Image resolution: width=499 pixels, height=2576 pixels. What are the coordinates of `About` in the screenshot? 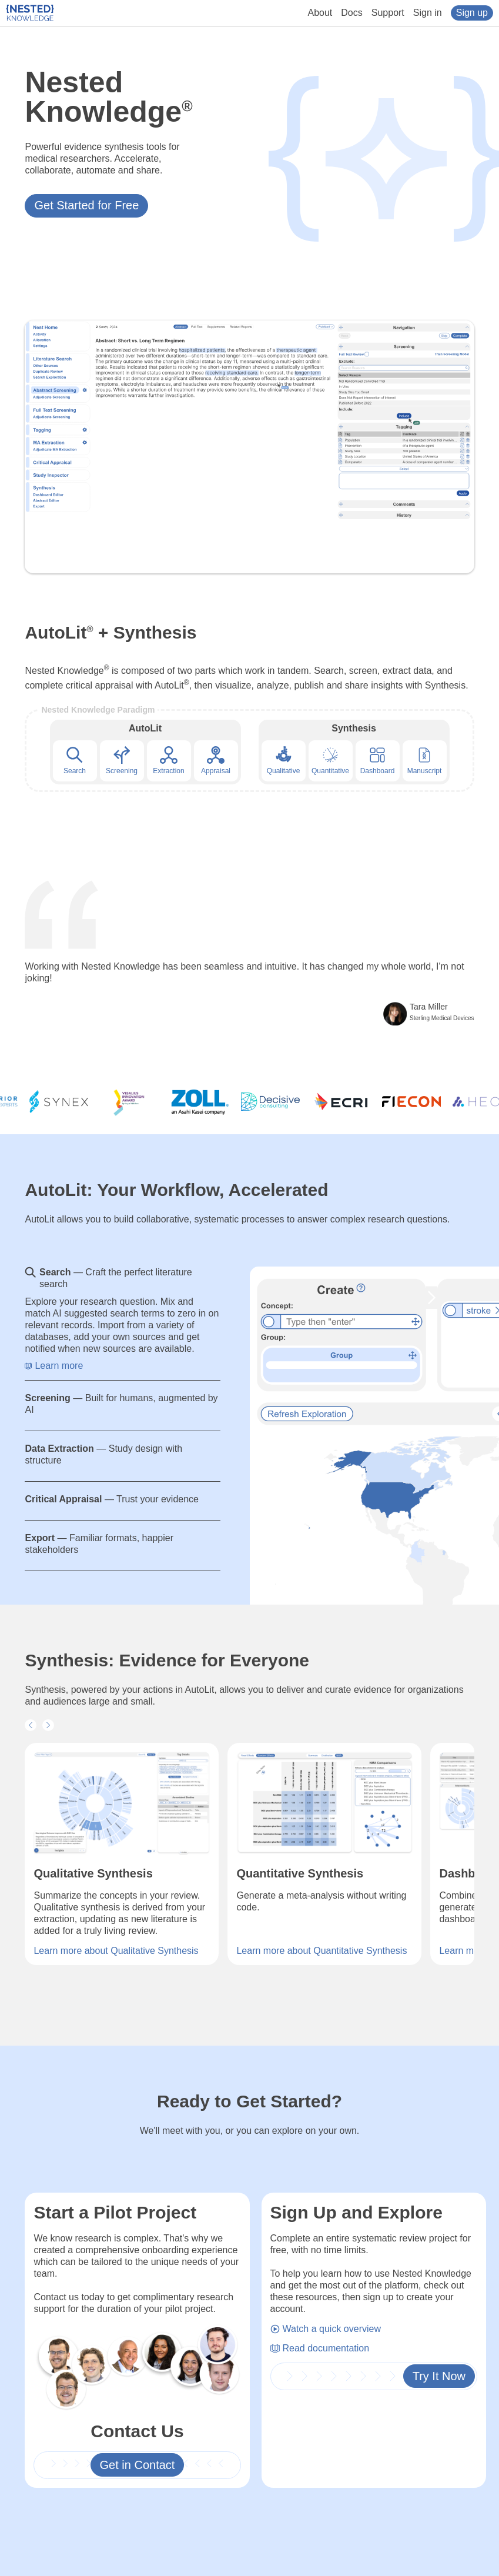 It's located at (320, 13).